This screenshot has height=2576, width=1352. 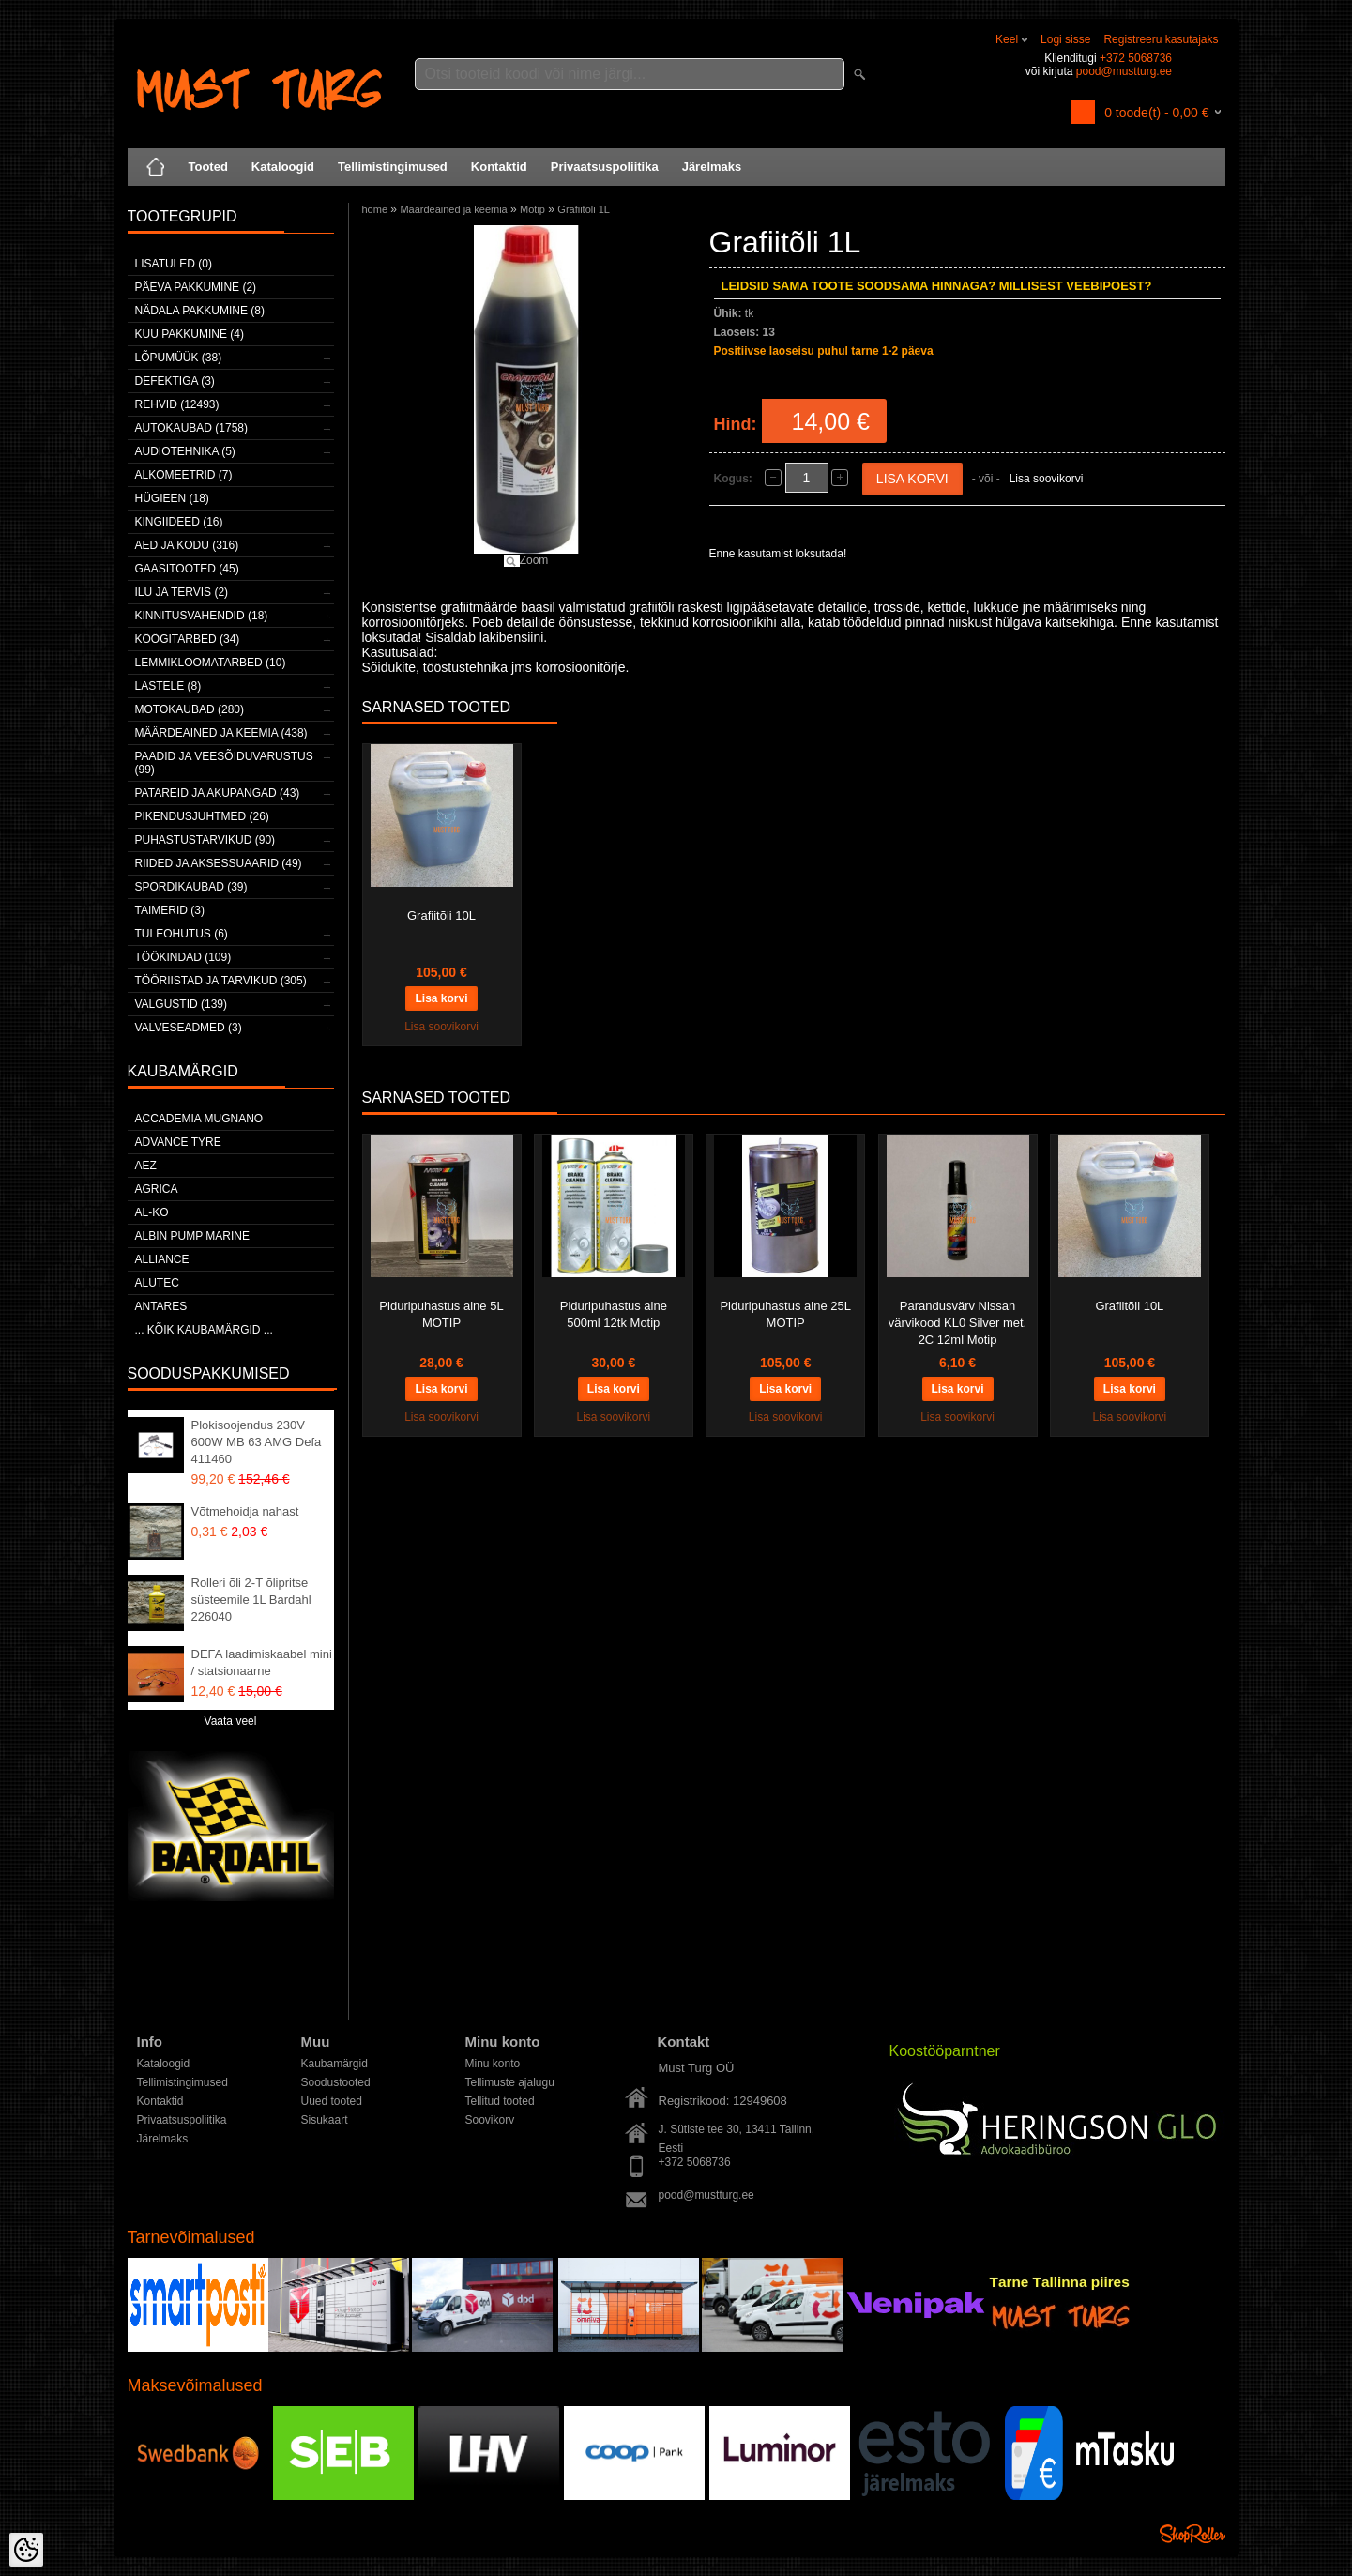 I want to click on Lastele (8), so click(x=168, y=686).